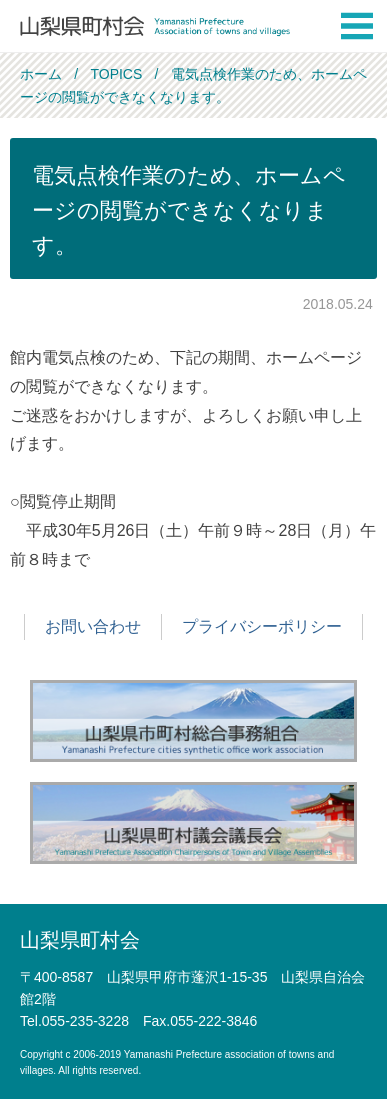 This screenshot has width=387, height=1099. Describe the element at coordinates (41, 74) in the screenshot. I see `ホーム` at that location.